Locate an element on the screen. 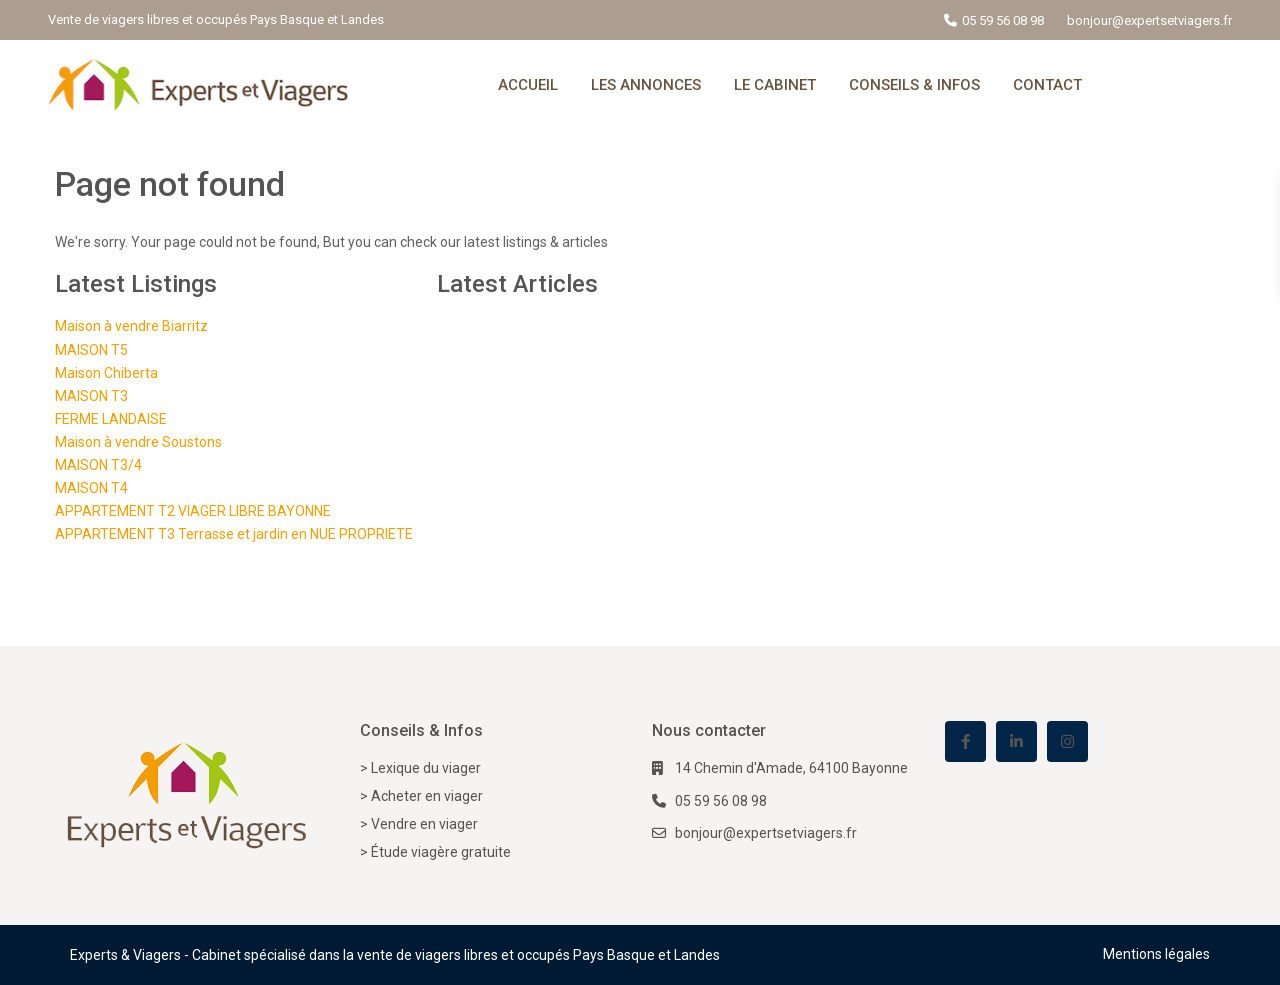 The image size is (1280, 985). APPARTEMENT T2 VIAGER LIBRE BAYONNE is located at coordinates (193, 511).